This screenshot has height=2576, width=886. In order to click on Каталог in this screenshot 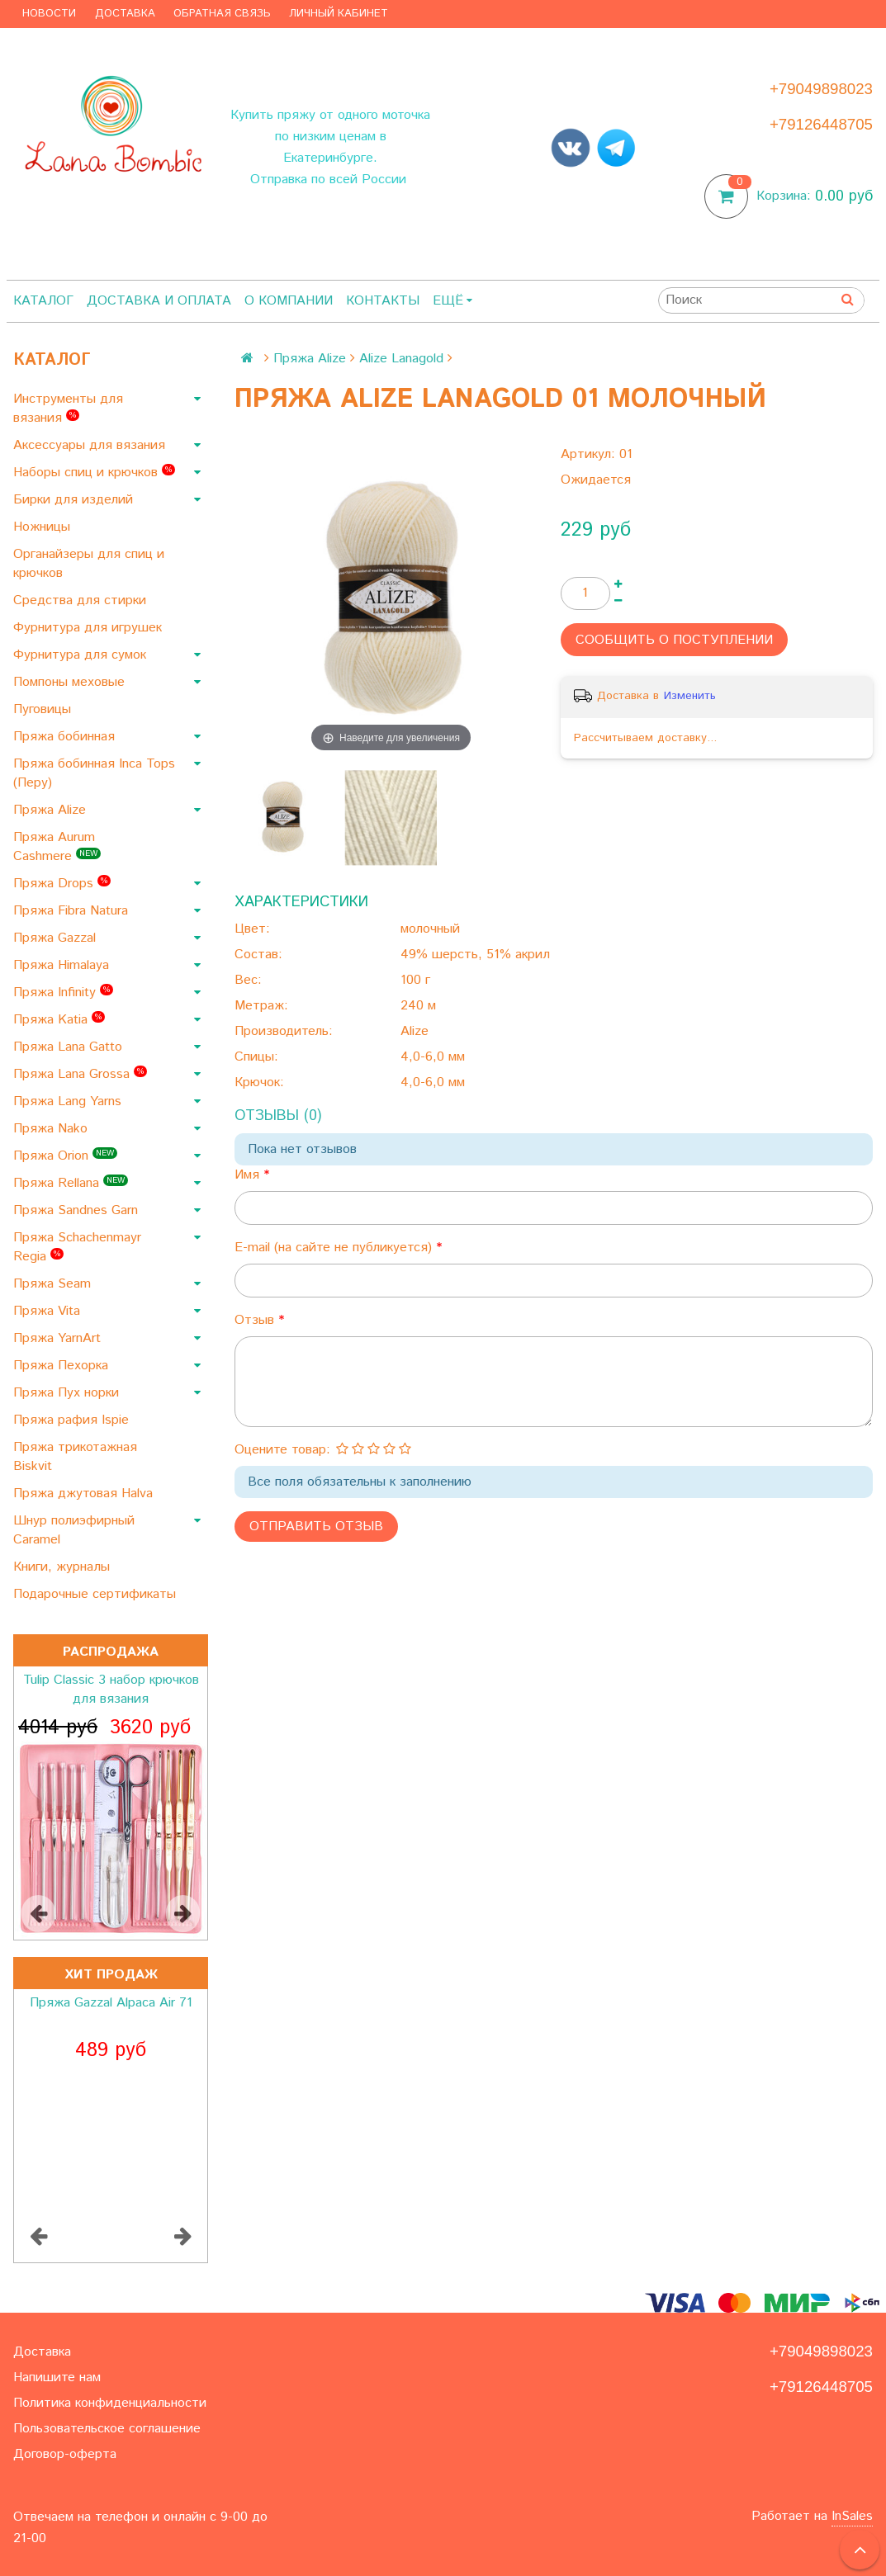, I will do `click(43, 300)`.